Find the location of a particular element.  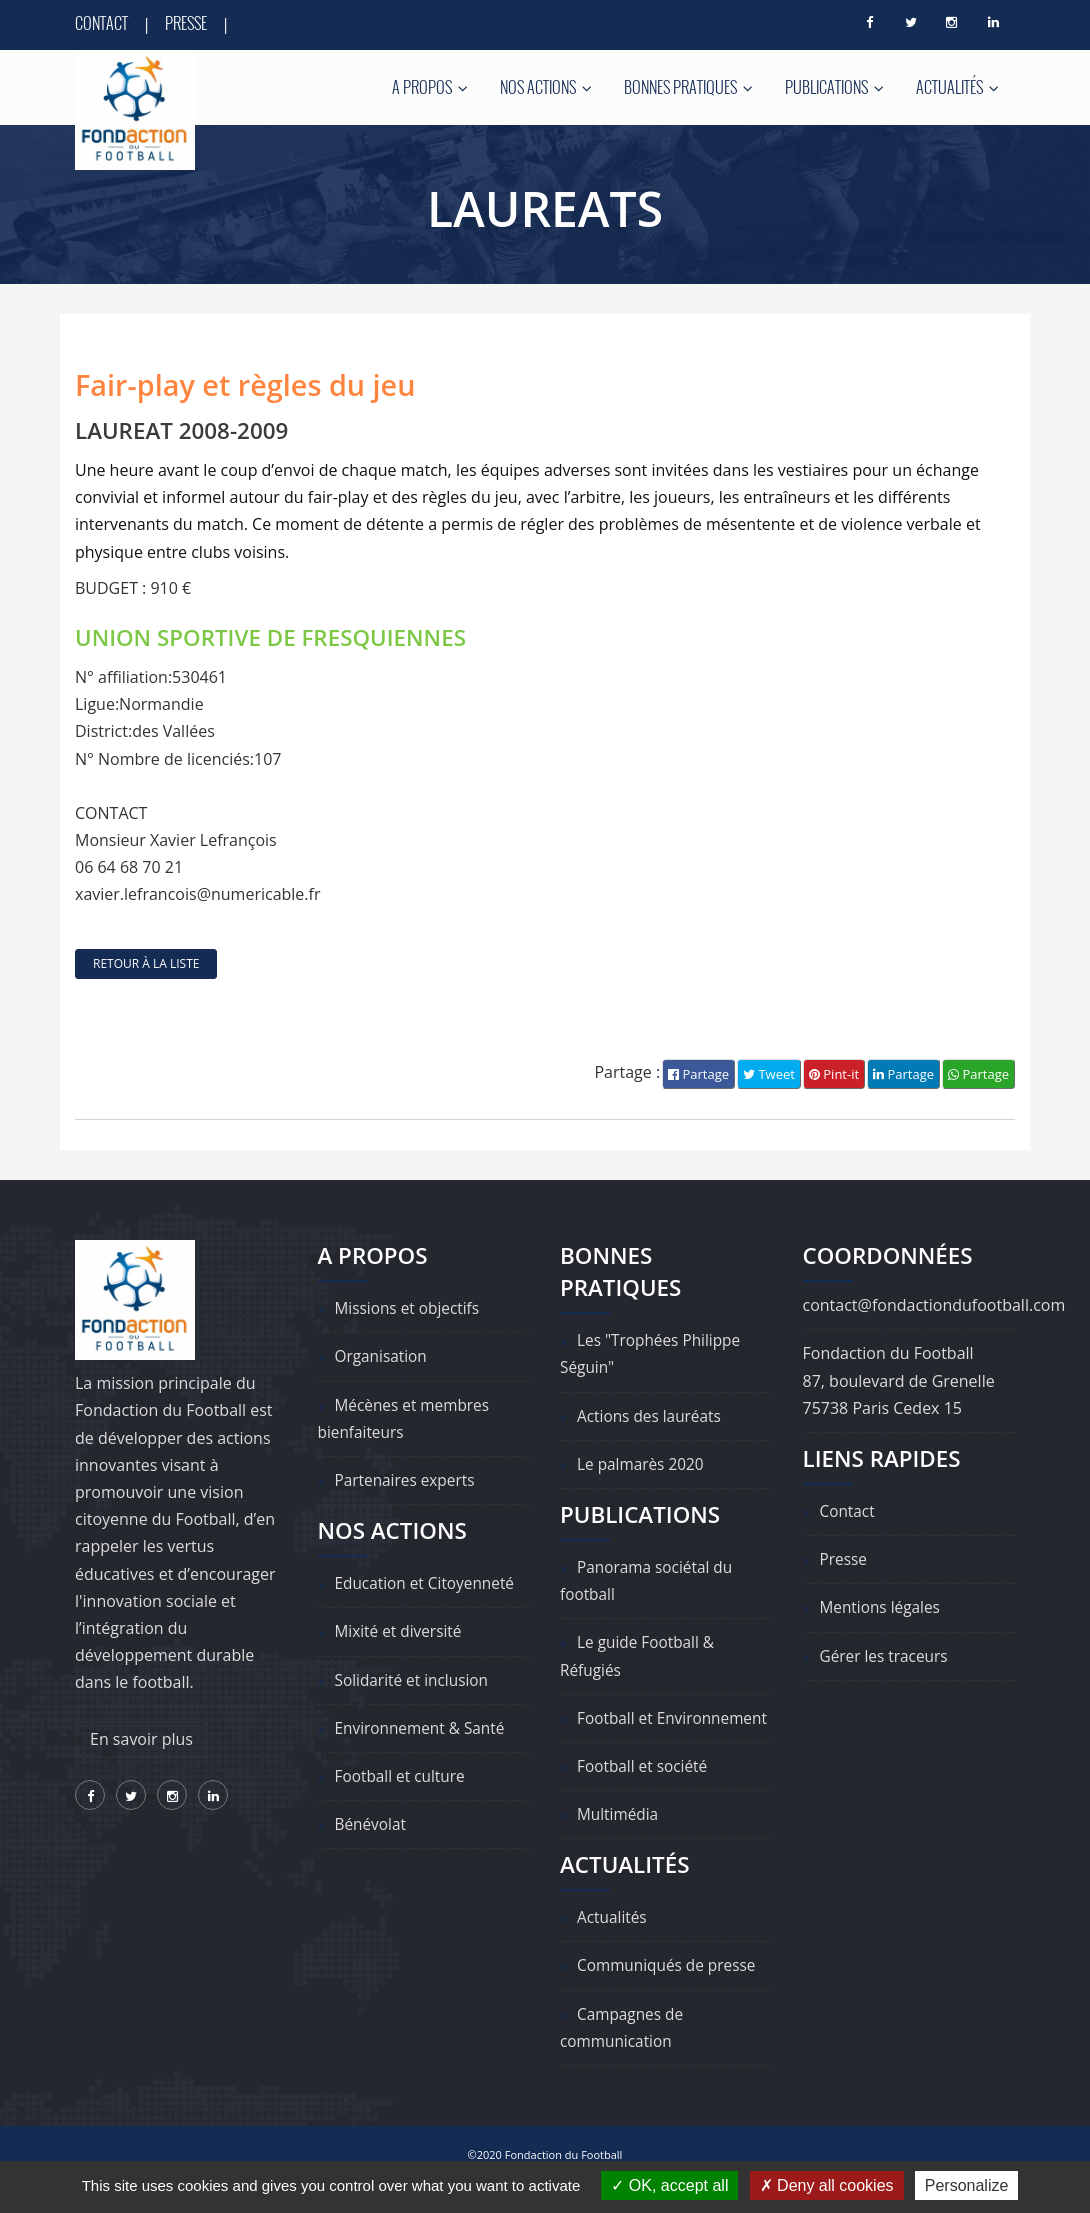

Communiqués de presse is located at coordinates (670, 1993).